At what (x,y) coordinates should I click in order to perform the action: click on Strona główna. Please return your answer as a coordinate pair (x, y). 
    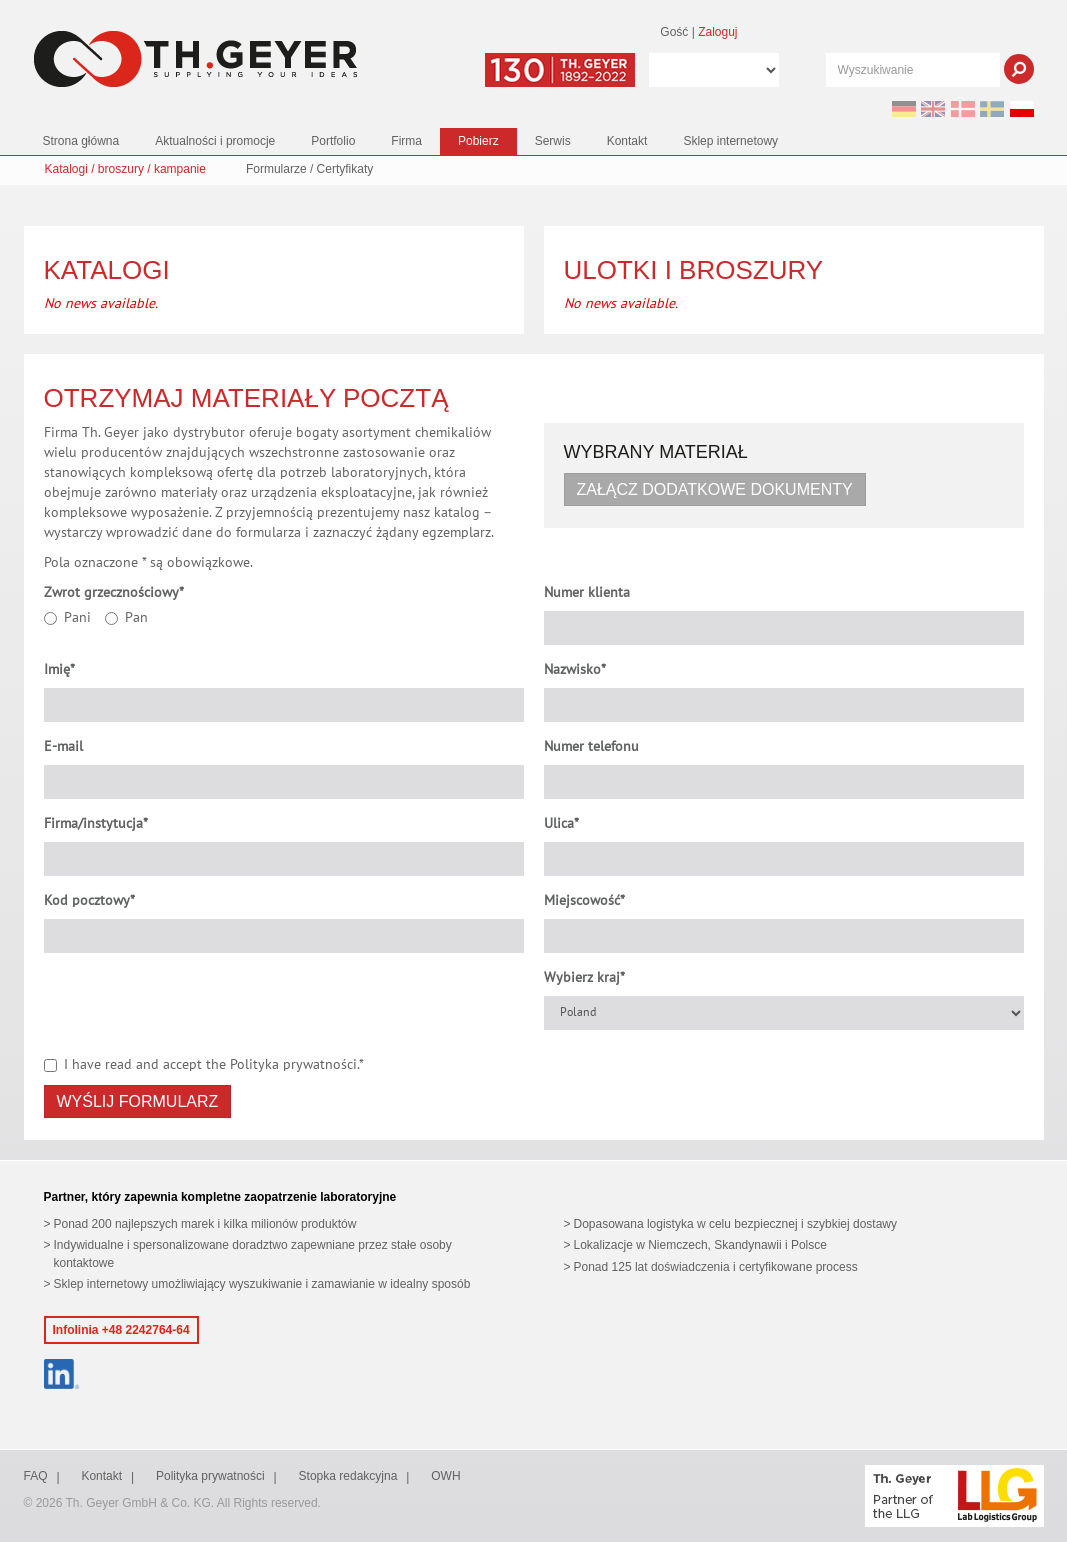
    Looking at the image, I should click on (81, 141).